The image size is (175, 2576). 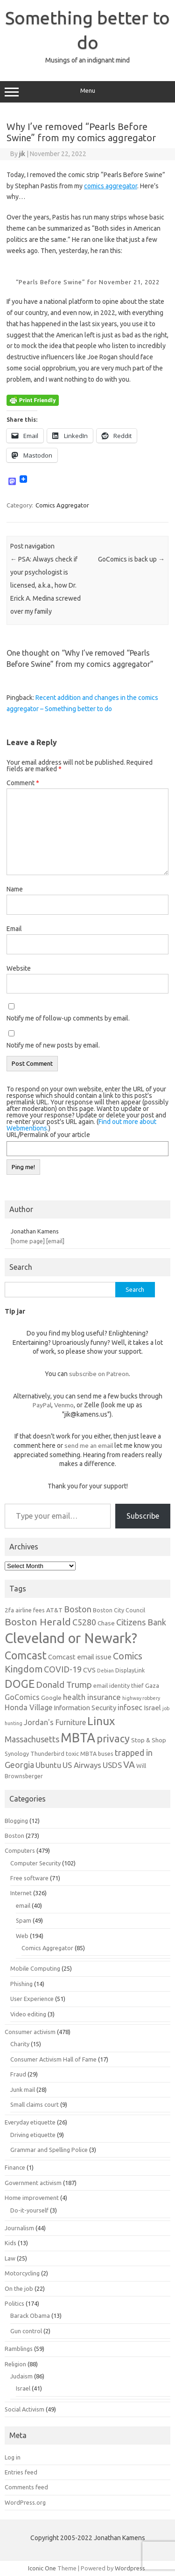 I want to click on Notify me of new posts by email., so click(x=53, y=1045).